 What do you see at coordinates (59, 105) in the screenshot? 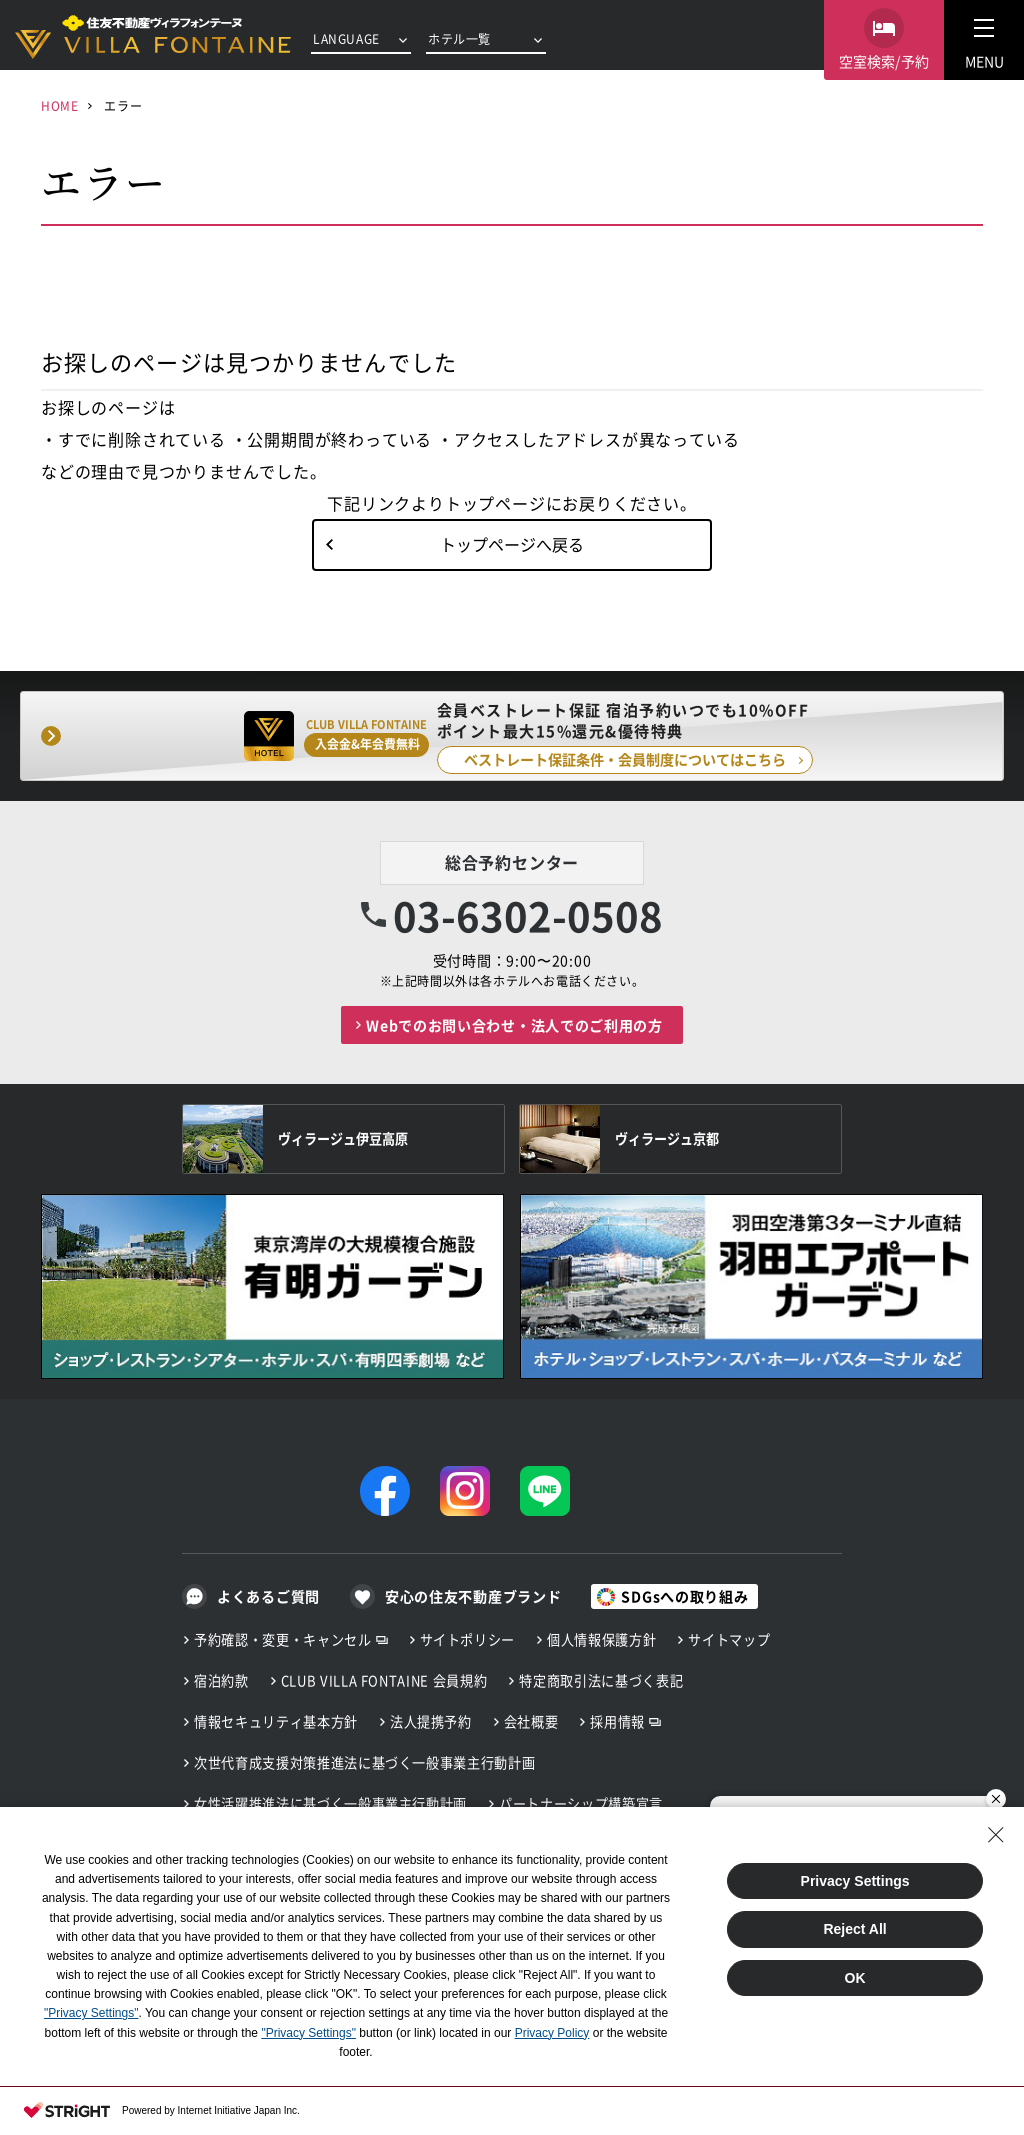
I see `HOME` at bounding box center [59, 105].